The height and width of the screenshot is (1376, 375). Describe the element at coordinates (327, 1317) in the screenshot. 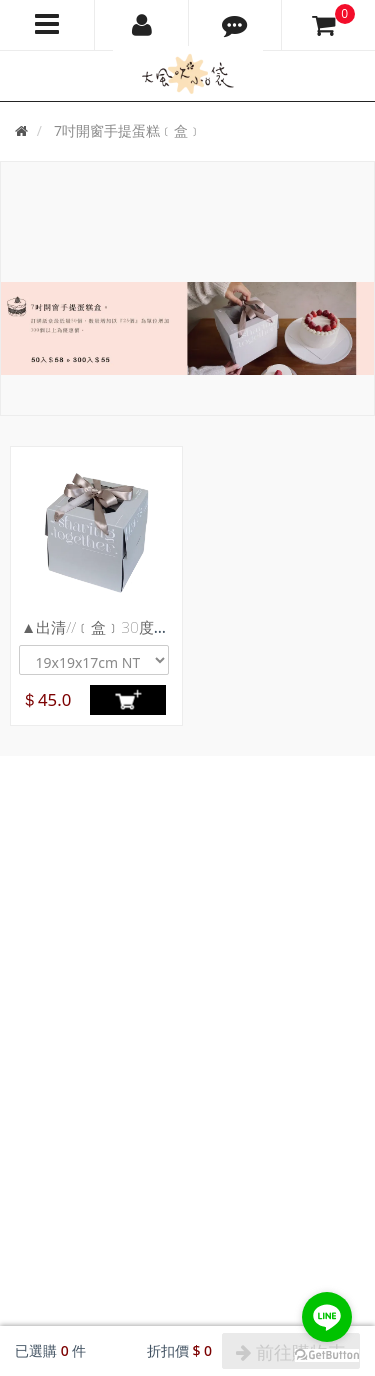

I see `[Go to line]` at that location.